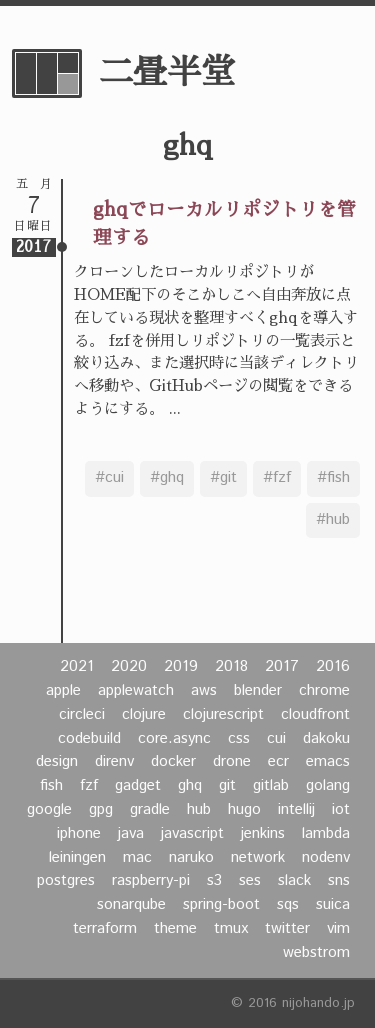 The width and height of the screenshot is (375, 1028). Describe the element at coordinates (296, 810) in the screenshot. I see `intellij` at that location.